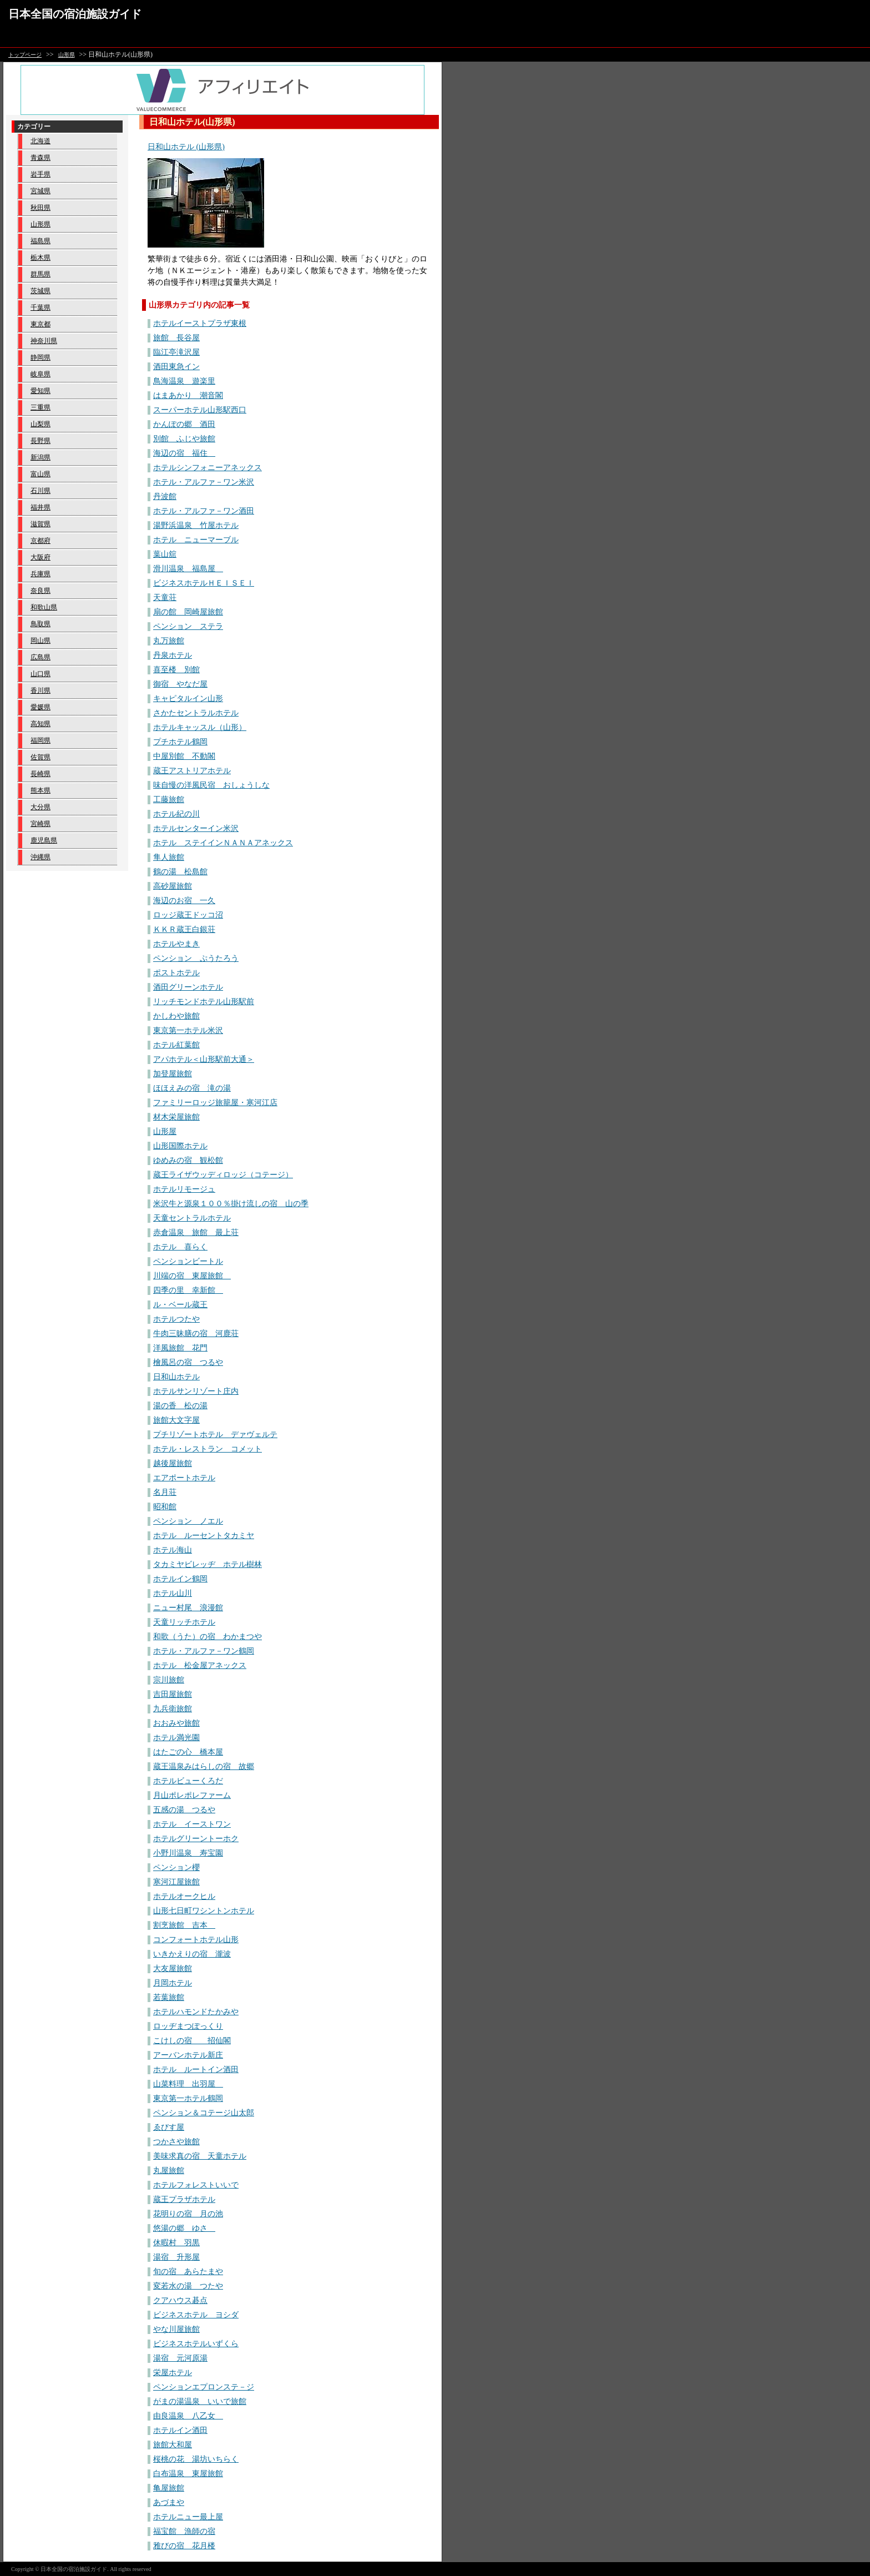 This screenshot has height=2576, width=870. What do you see at coordinates (180, 1348) in the screenshot?
I see `洋風旅館 花門` at bounding box center [180, 1348].